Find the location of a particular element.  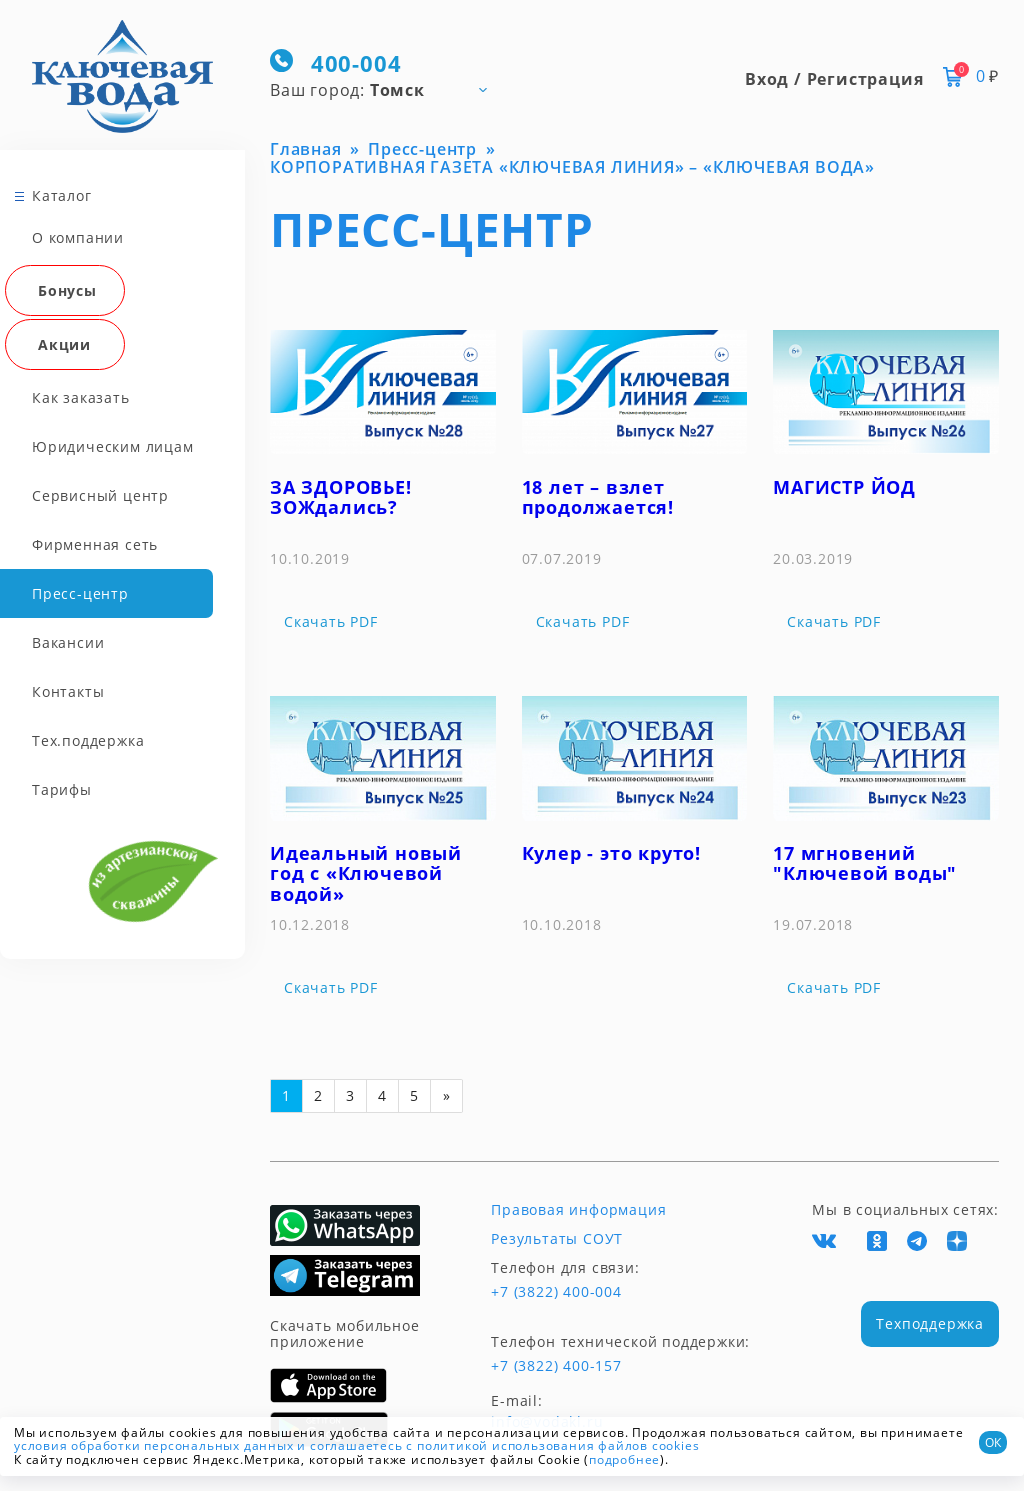

[combobox] is located at coordinates (387, 89).